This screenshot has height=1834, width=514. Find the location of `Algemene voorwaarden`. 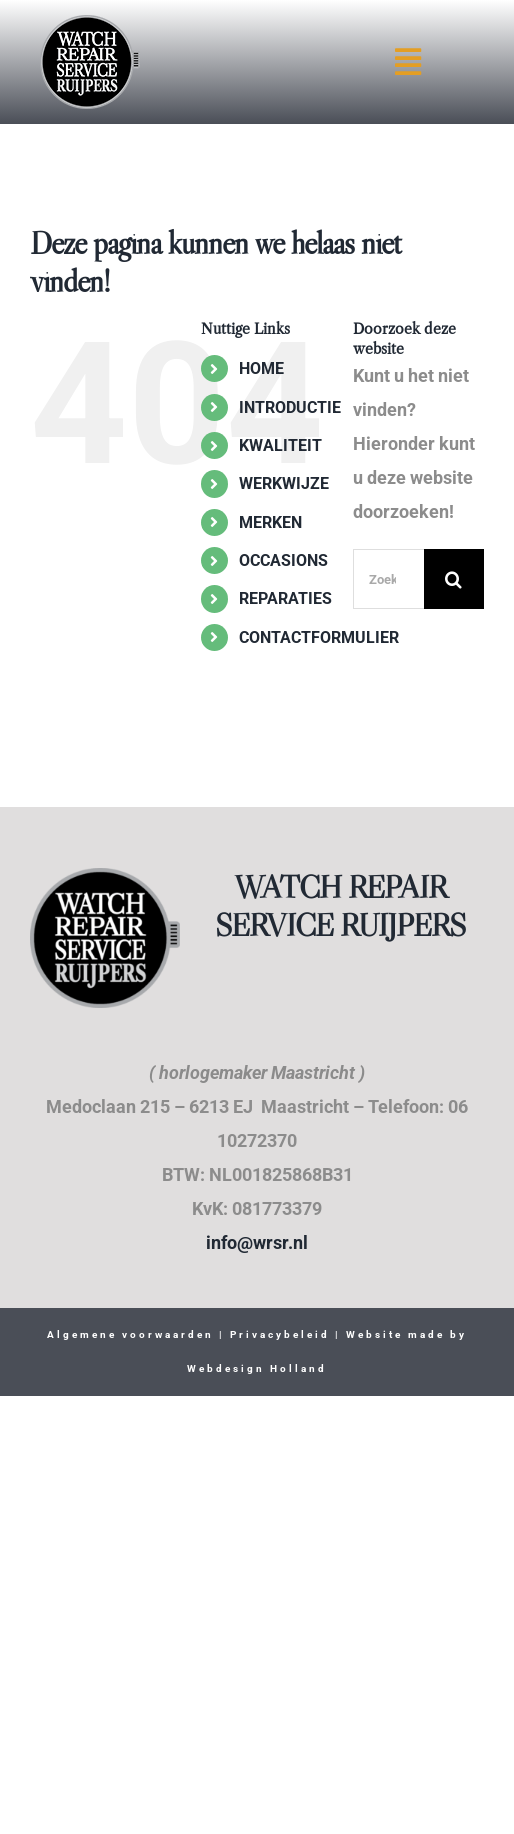

Algemene voorwaarden is located at coordinates (130, 1334).